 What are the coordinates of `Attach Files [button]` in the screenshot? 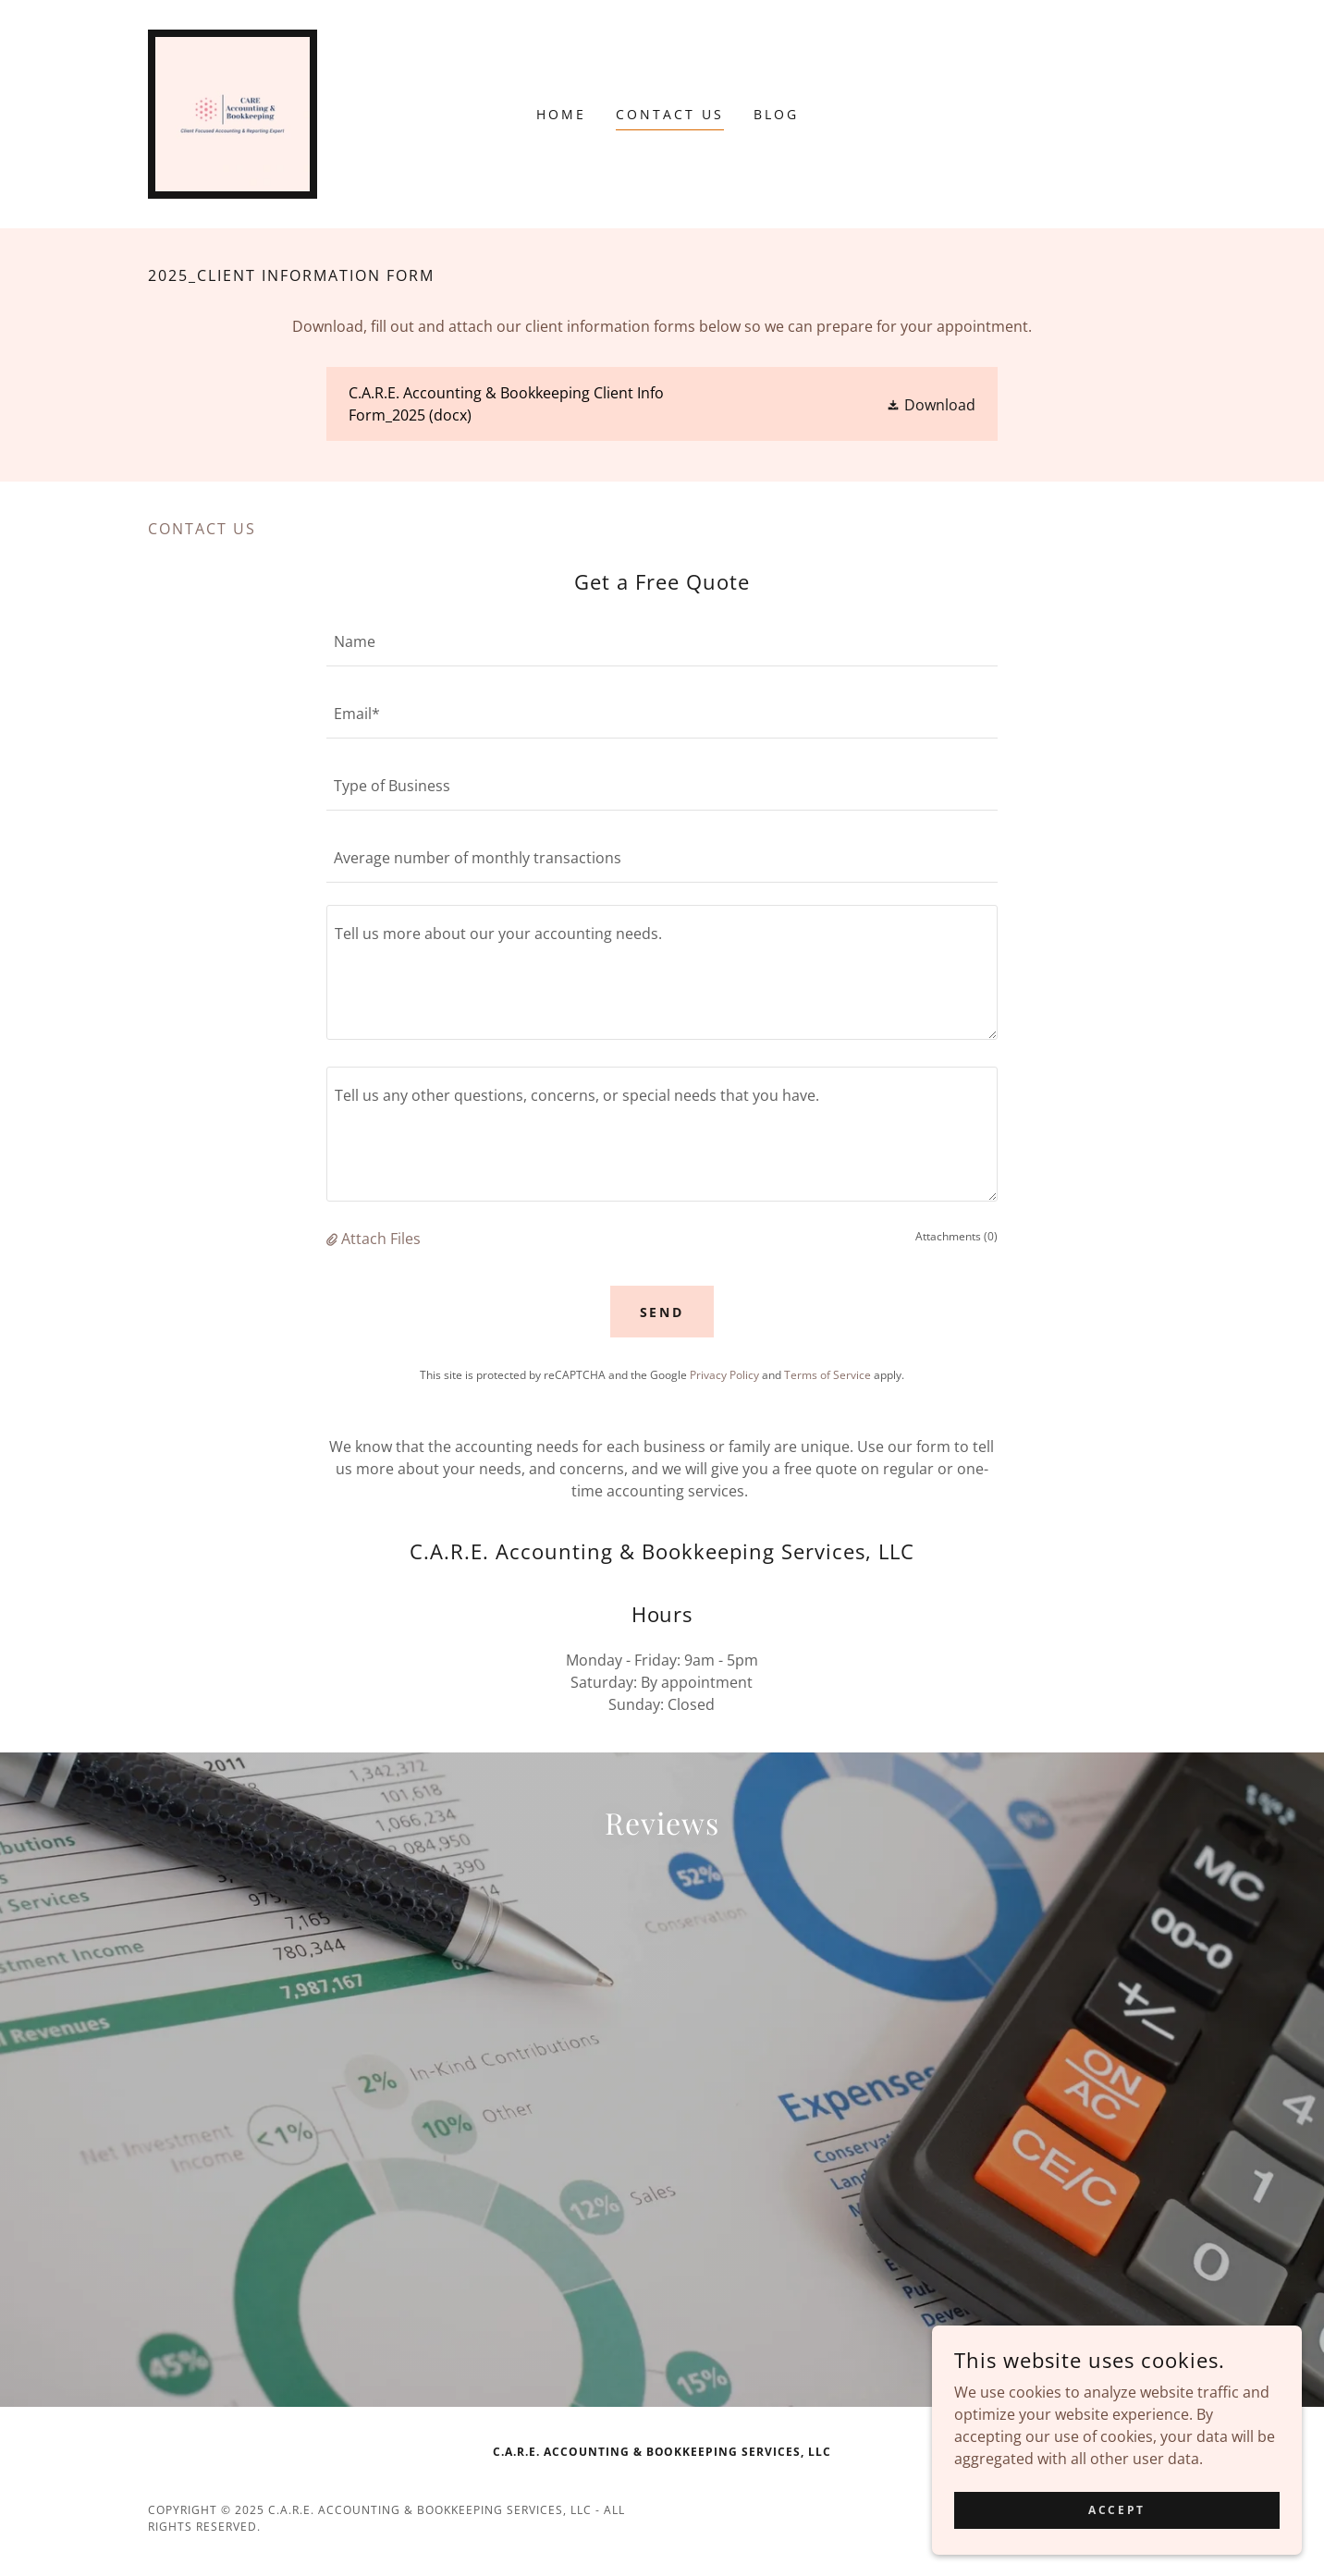 It's located at (381, 1238).